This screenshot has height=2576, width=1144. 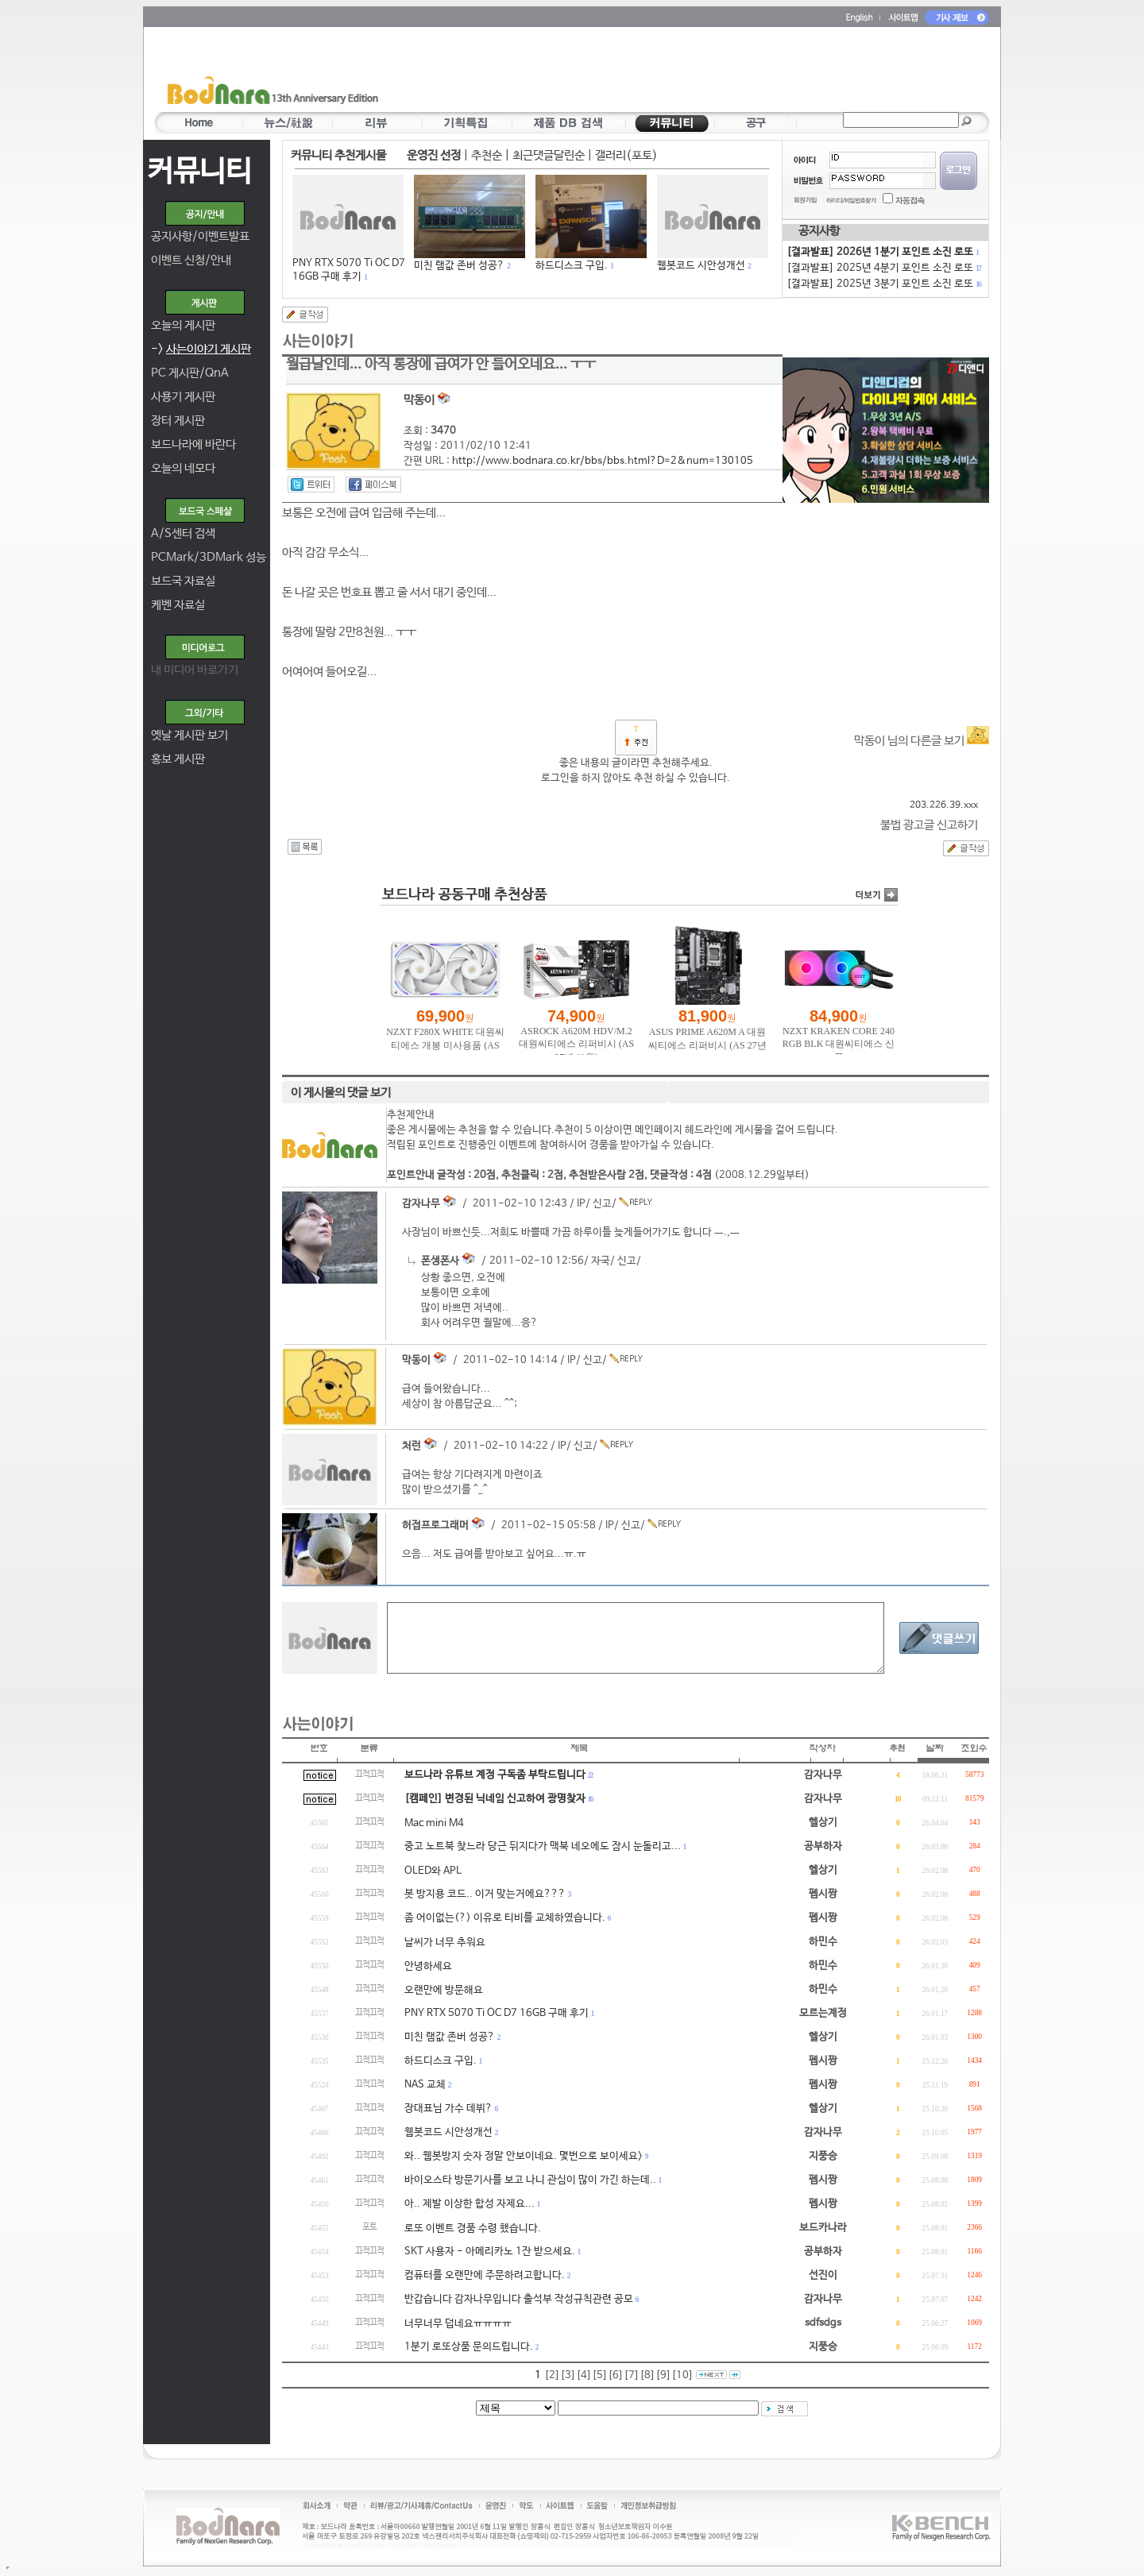 What do you see at coordinates (183, 533) in the screenshot?
I see `A/S센터 검색` at bounding box center [183, 533].